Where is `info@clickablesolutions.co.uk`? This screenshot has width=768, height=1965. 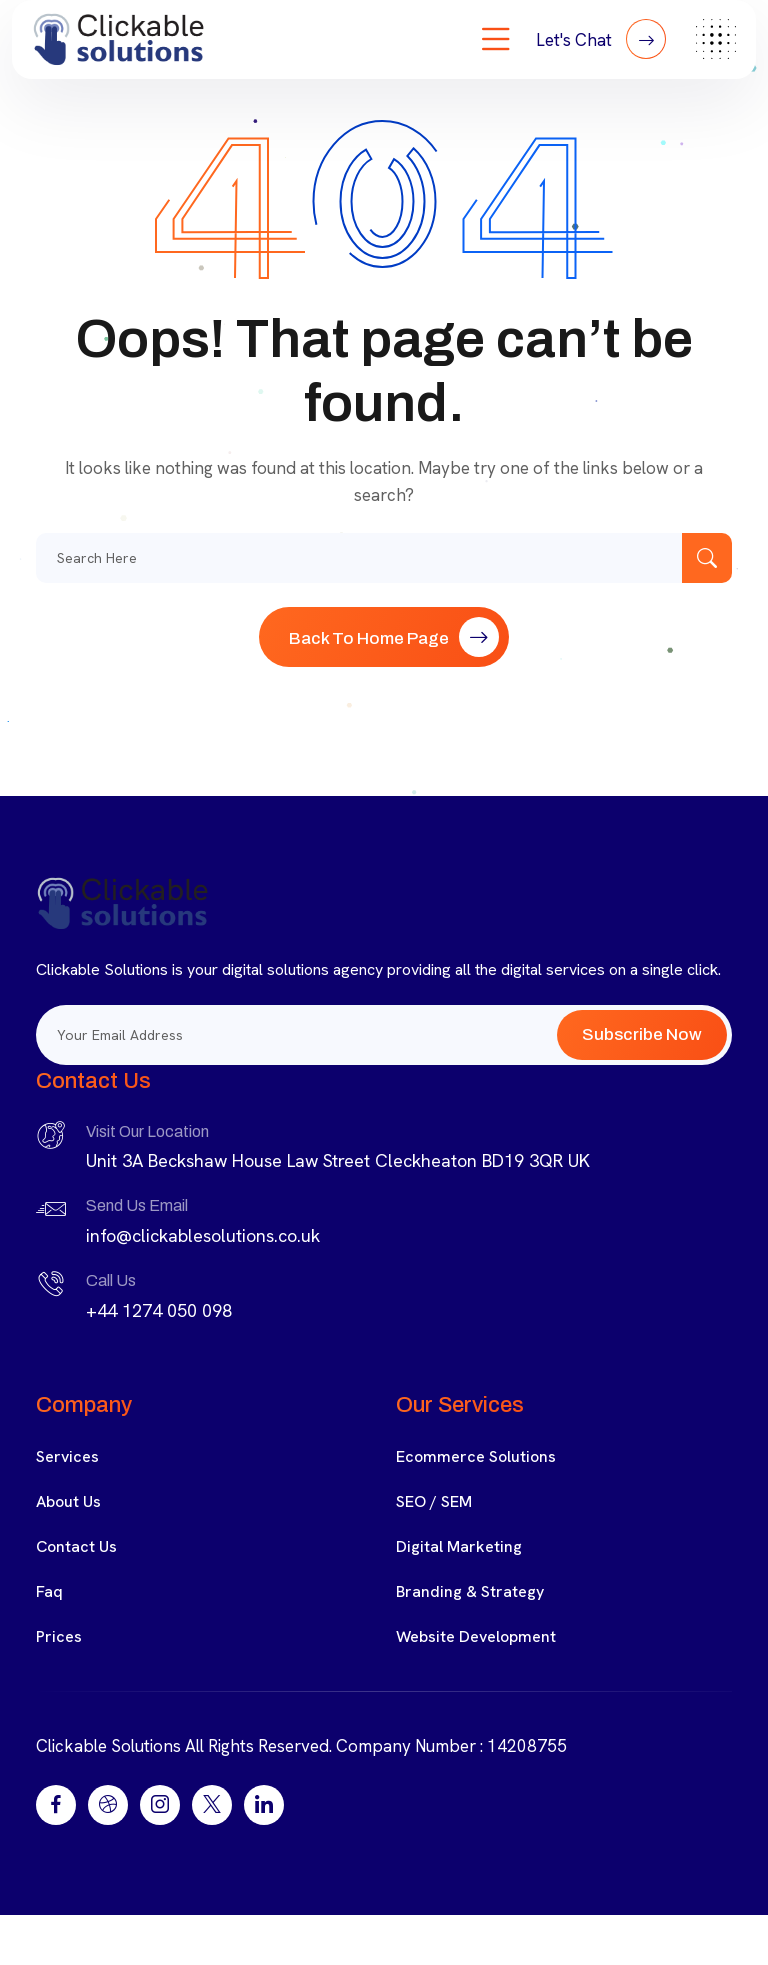 info@clickablesolutions.co.uk is located at coordinates (203, 1235).